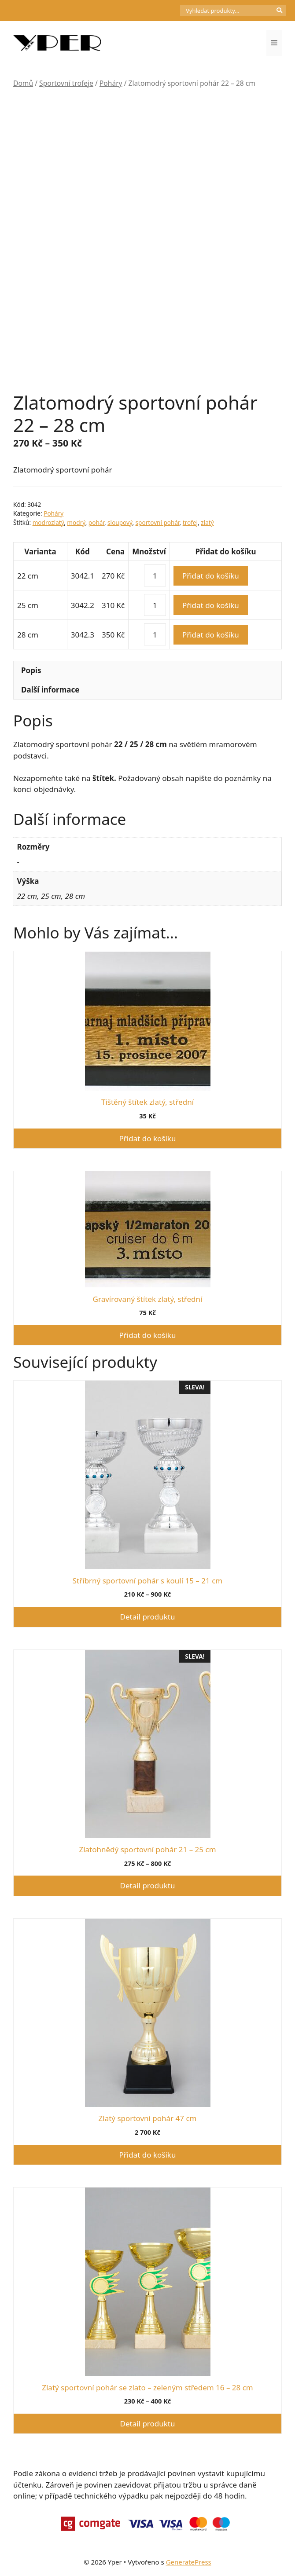 This screenshot has width=295, height=2576. What do you see at coordinates (48, 522) in the screenshot?
I see `modrozlatý` at bounding box center [48, 522].